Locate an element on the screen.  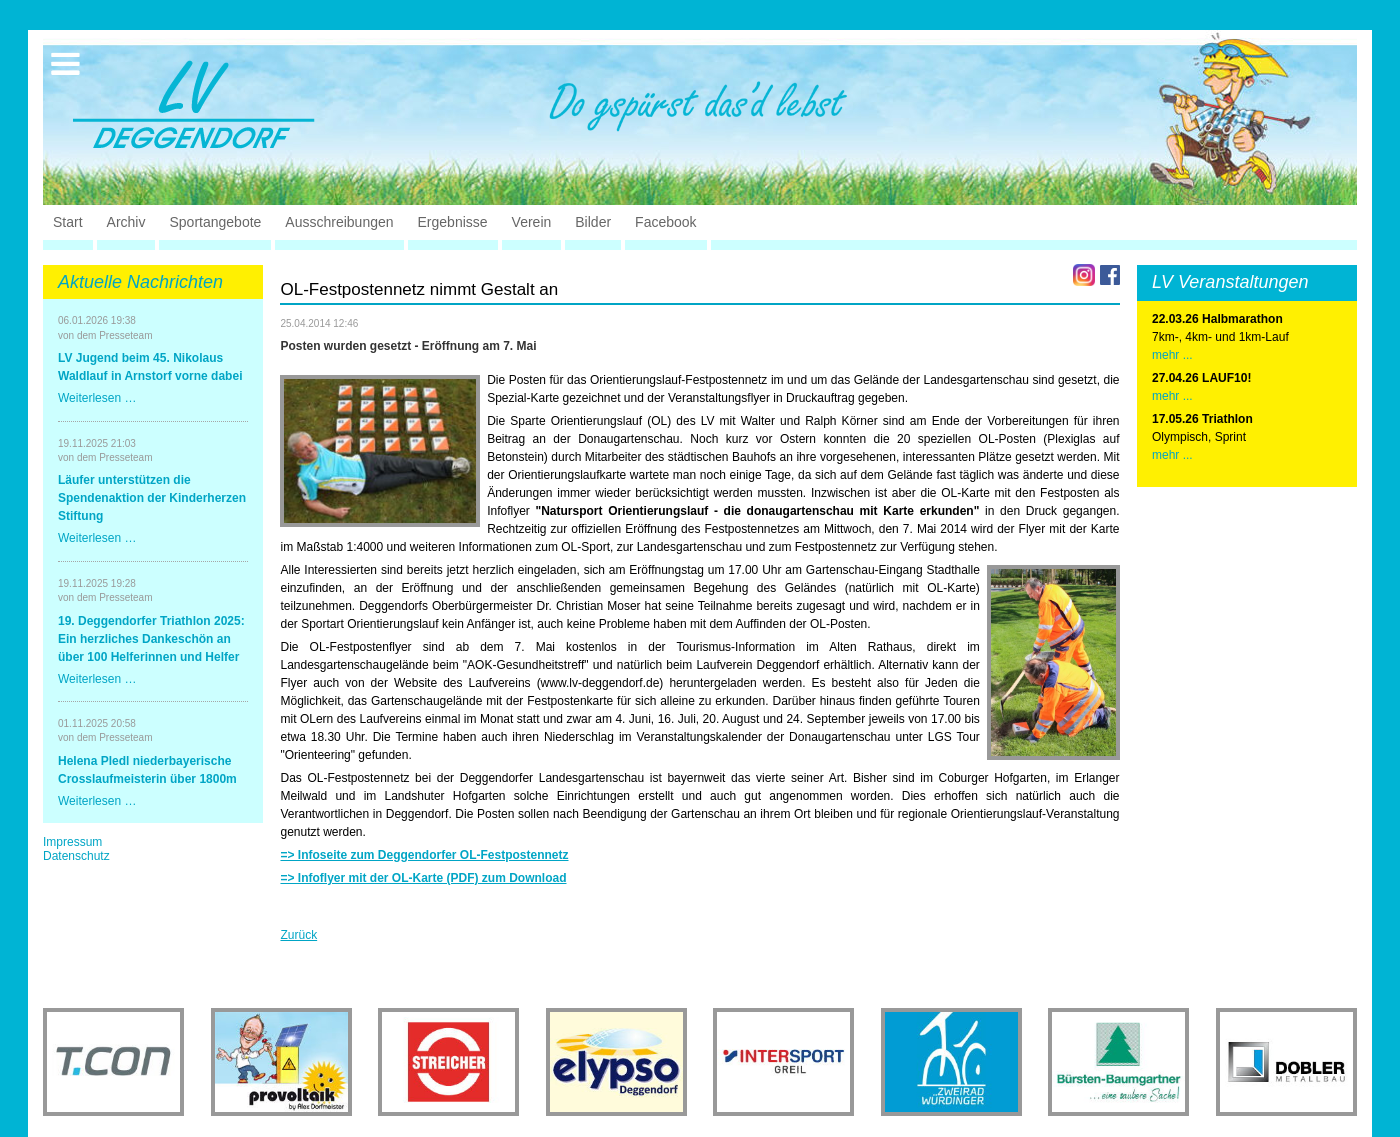
Archiv is located at coordinates (126, 222).